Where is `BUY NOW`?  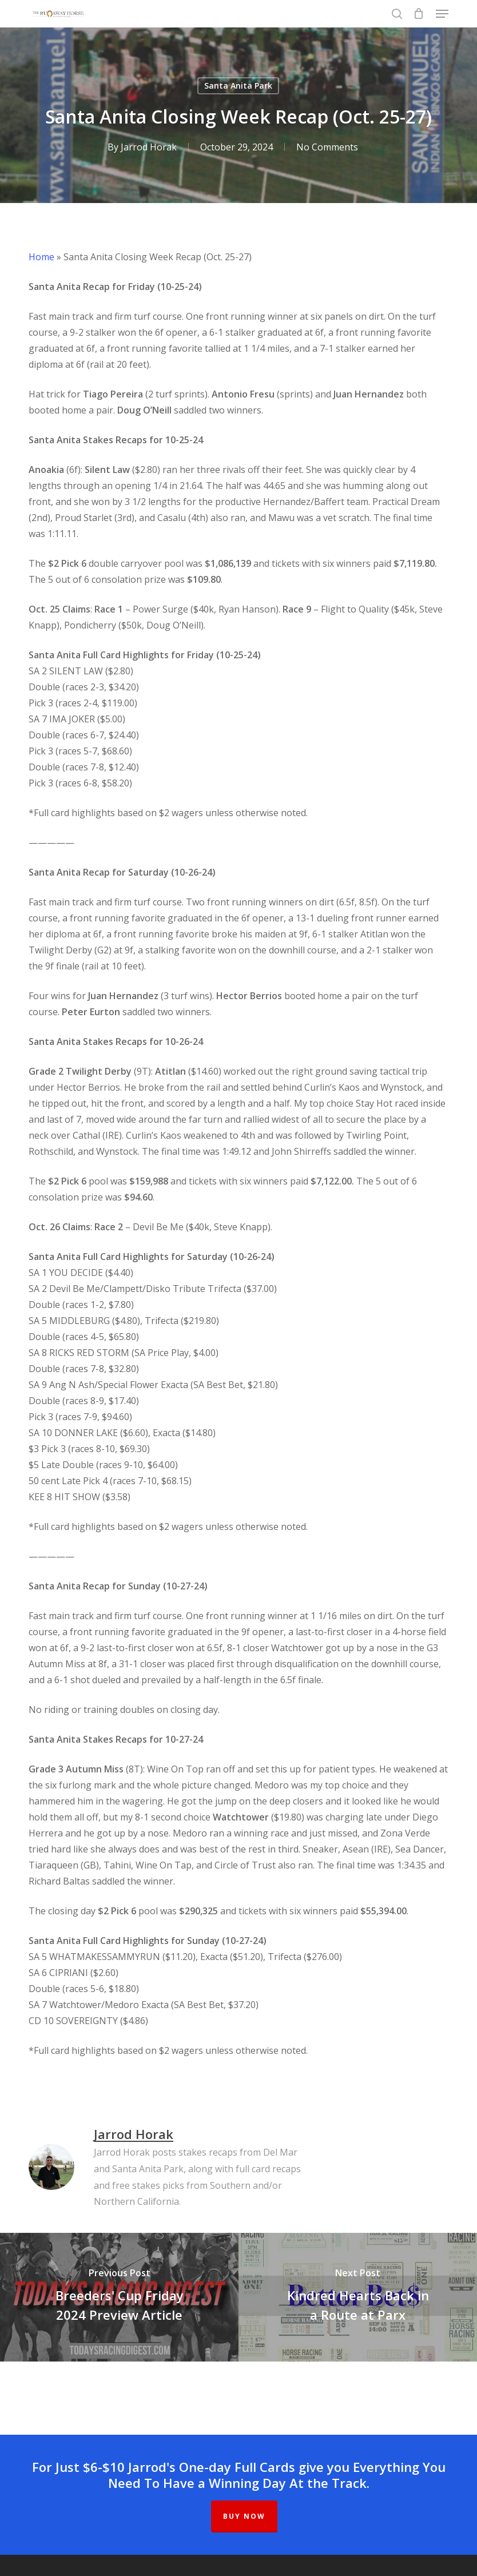 BUY NOW is located at coordinates (244, 2516).